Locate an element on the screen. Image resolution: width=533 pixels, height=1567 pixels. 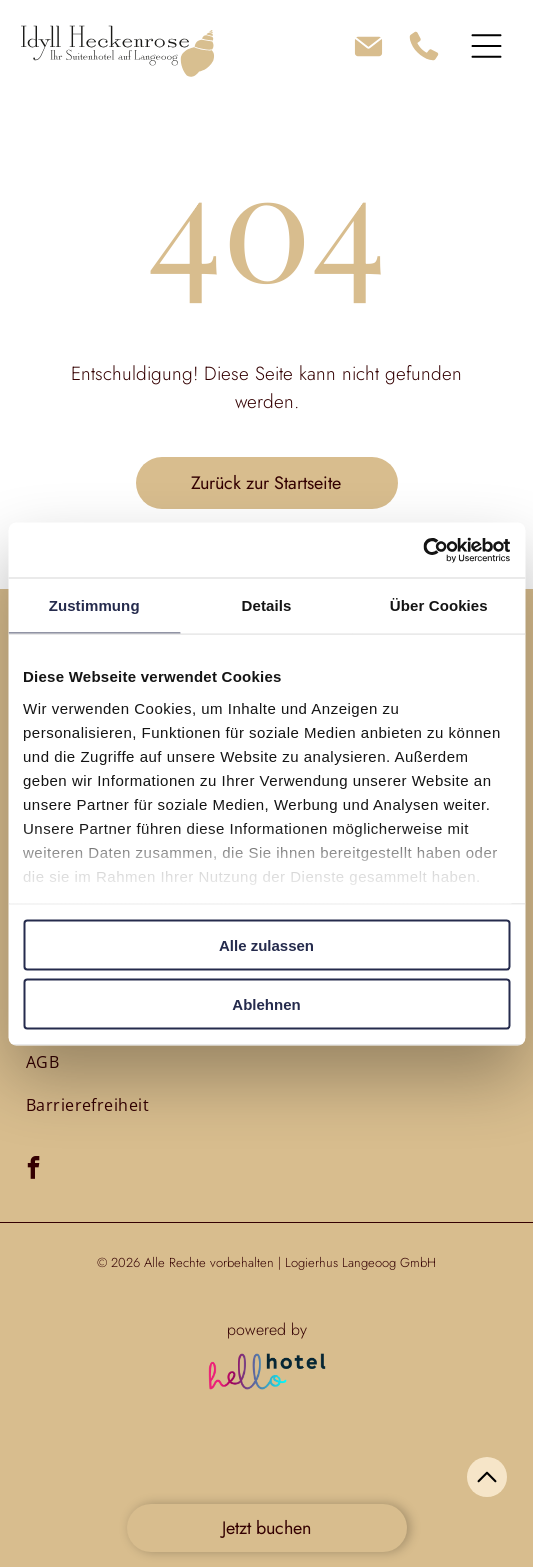
Alle zulassen is located at coordinates (266, 945).